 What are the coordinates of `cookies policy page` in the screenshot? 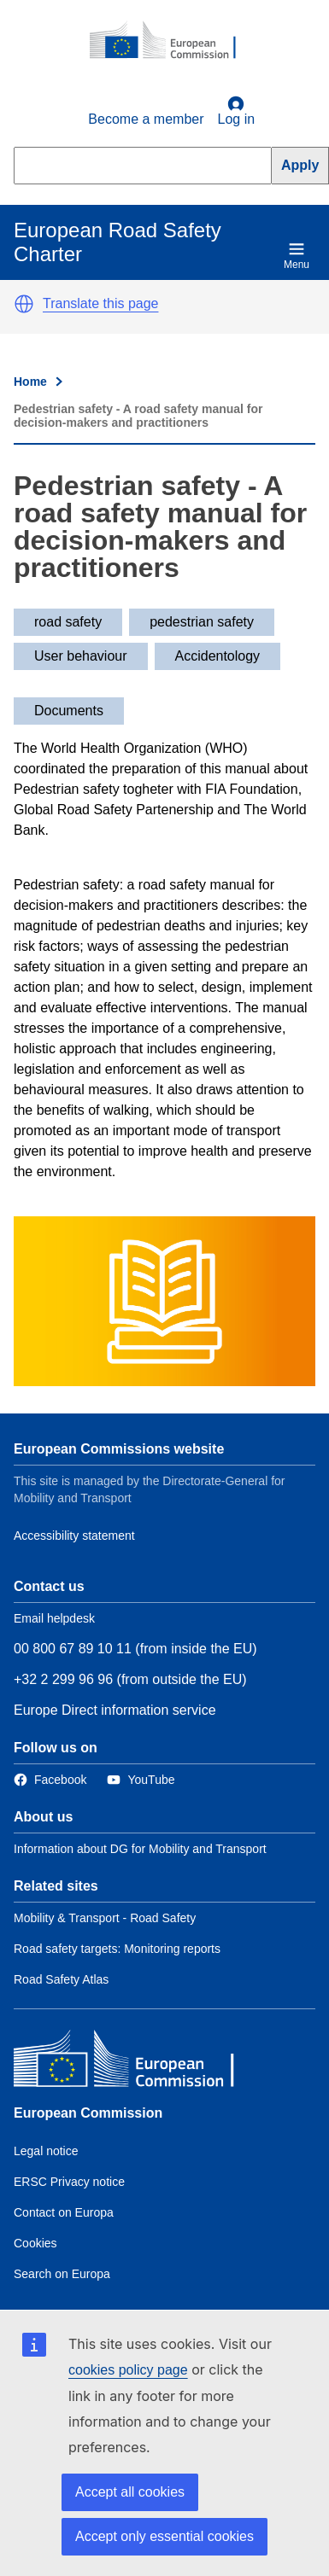 It's located at (128, 2370).